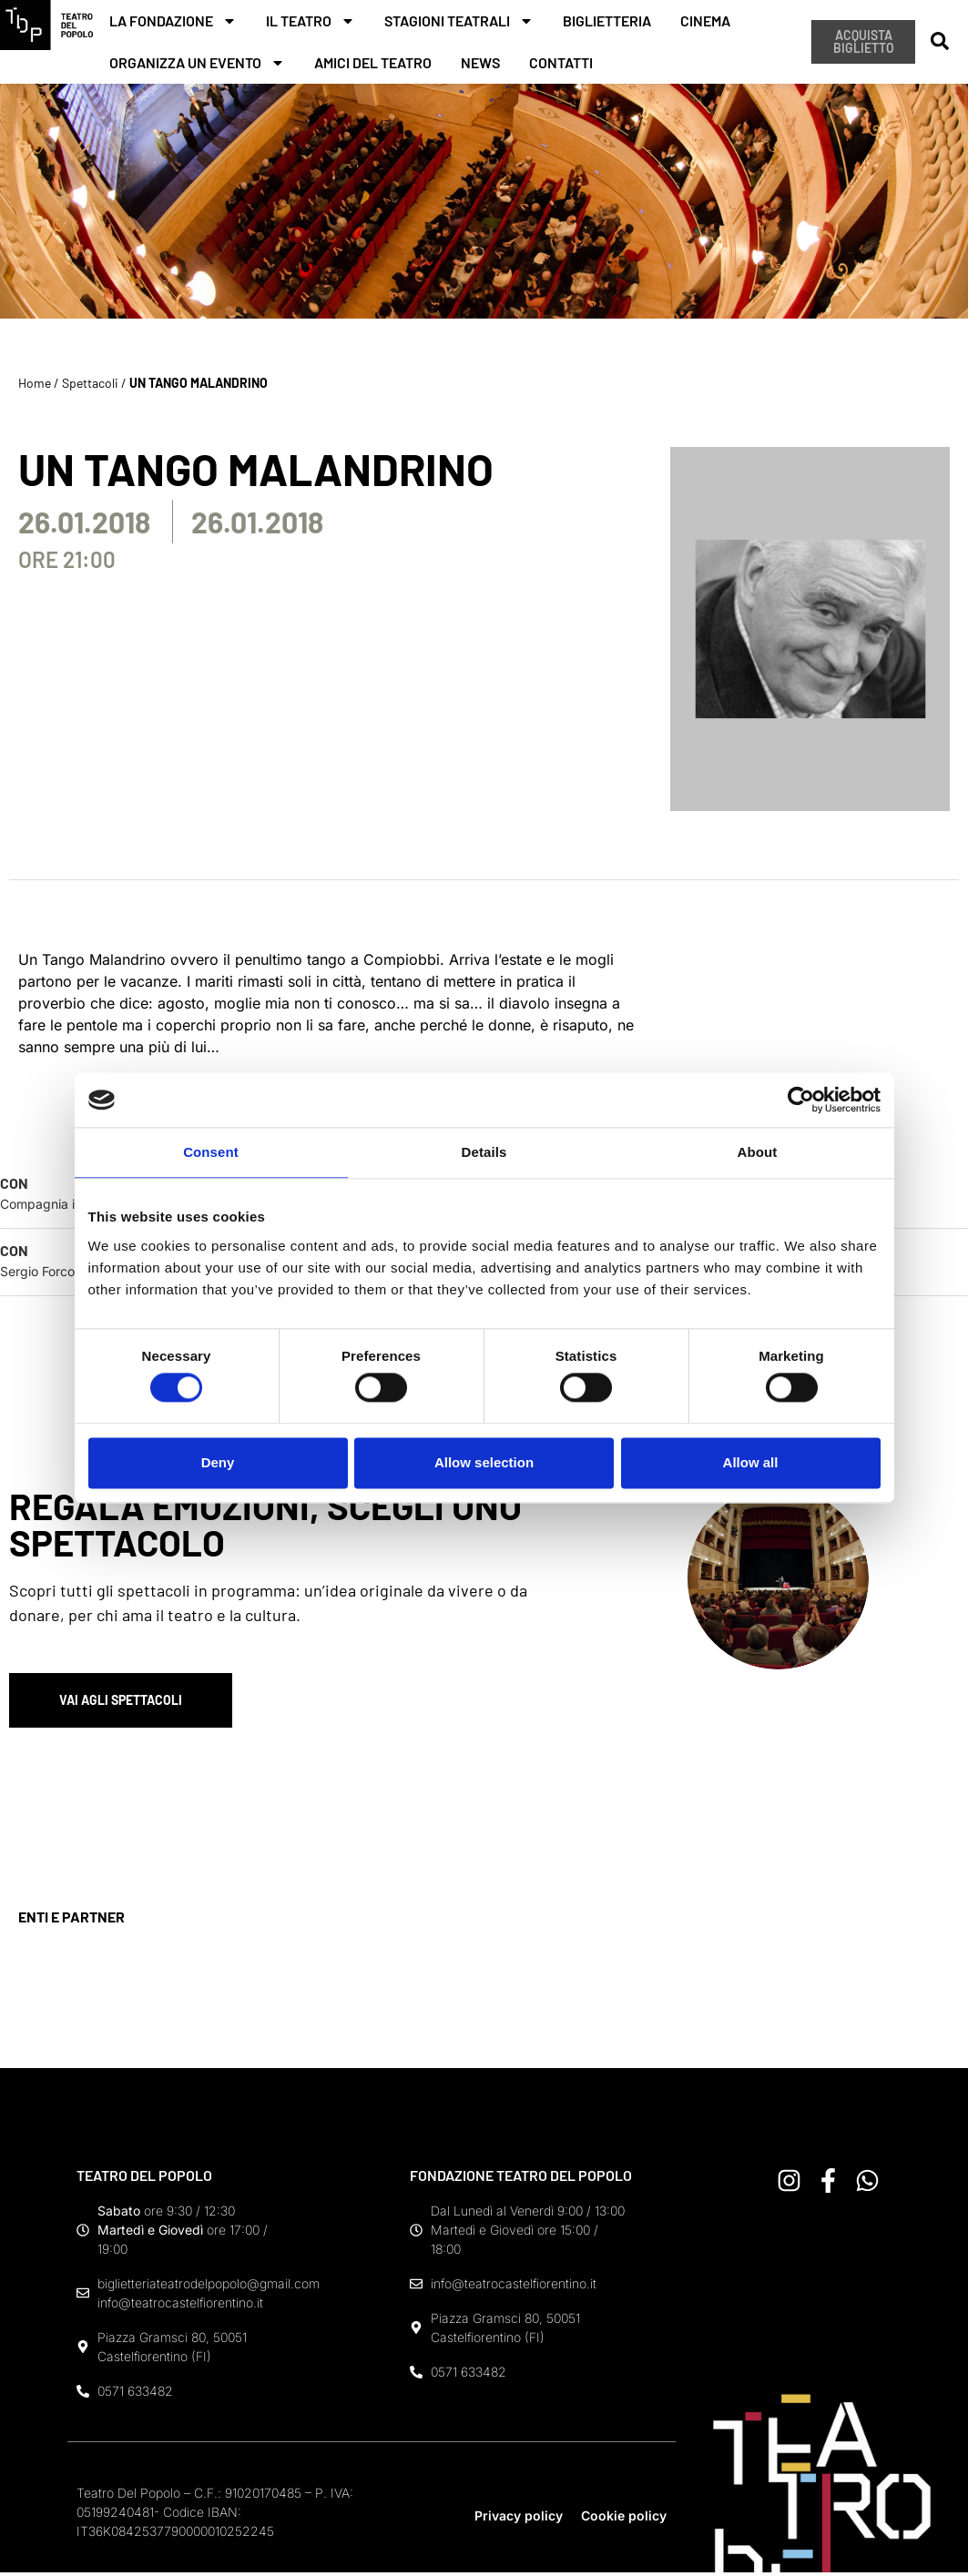 The image size is (968, 2576). What do you see at coordinates (211, 1152) in the screenshot?
I see `Consent [tab]` at bounding box center [211, 1152].